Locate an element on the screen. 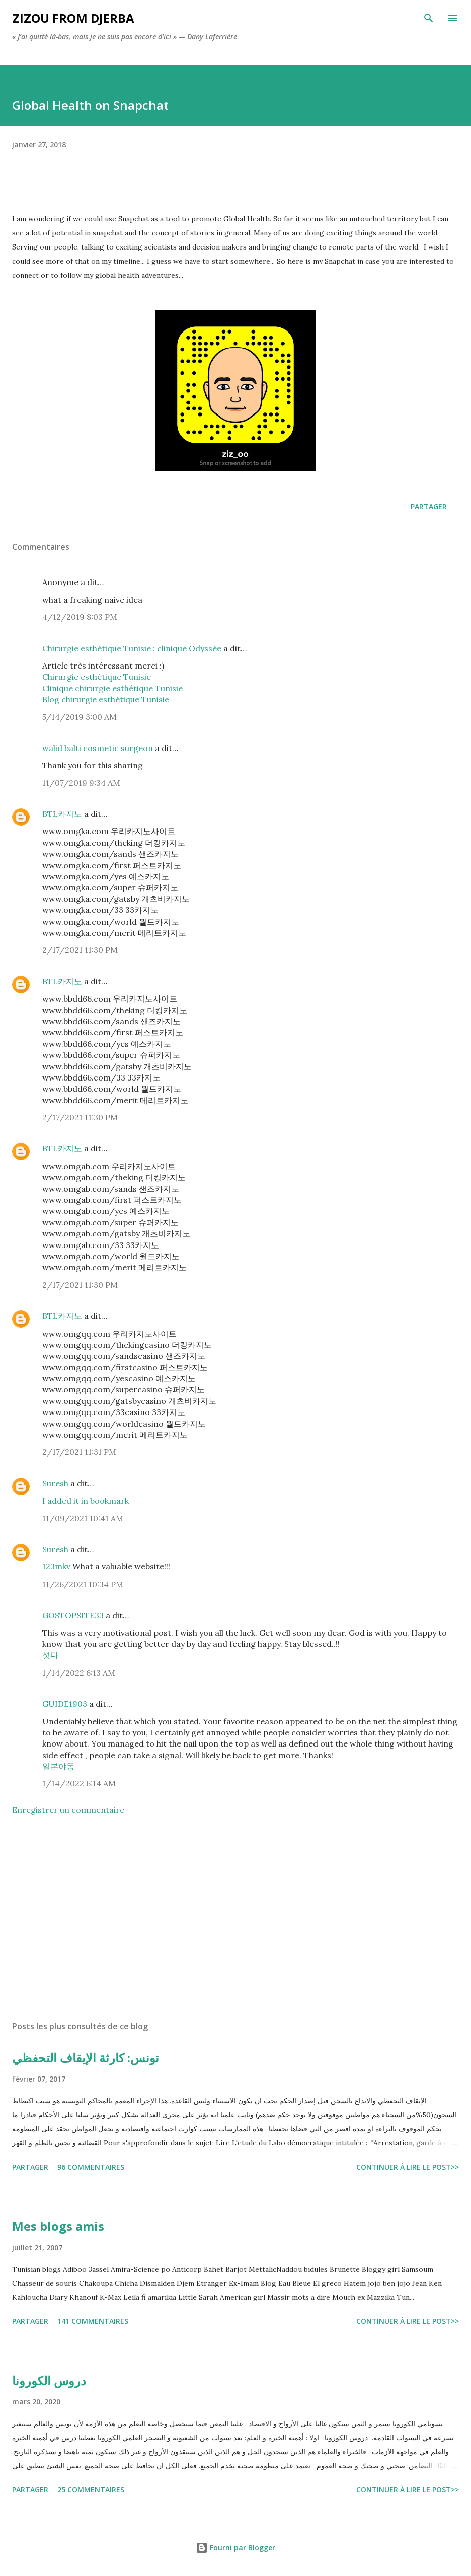  Fourni par Blogger is located at coordinates (235, 2547).